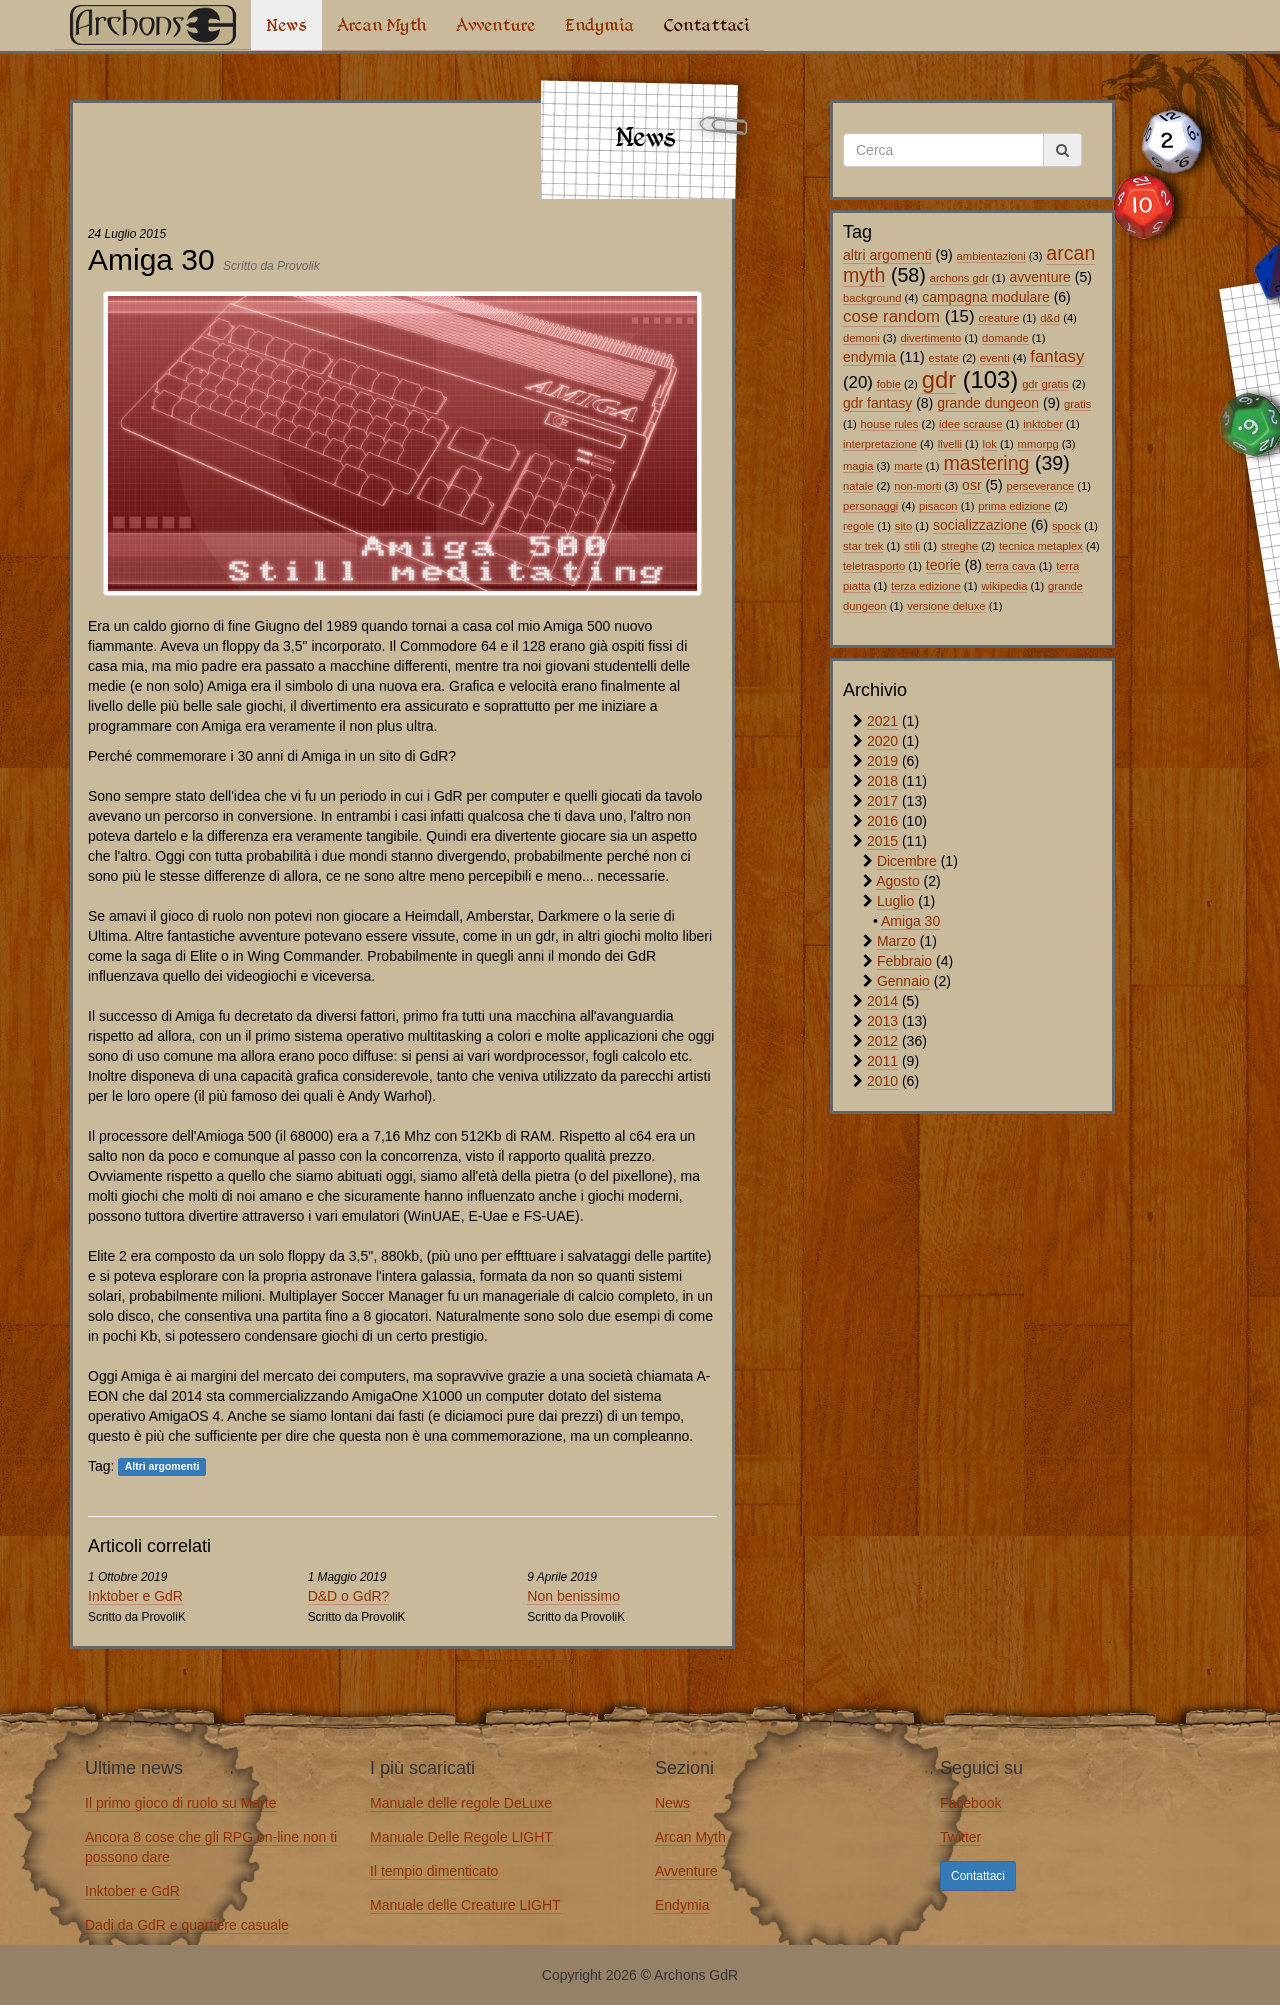  I want to click on mmorpg, so click(1038, 444).